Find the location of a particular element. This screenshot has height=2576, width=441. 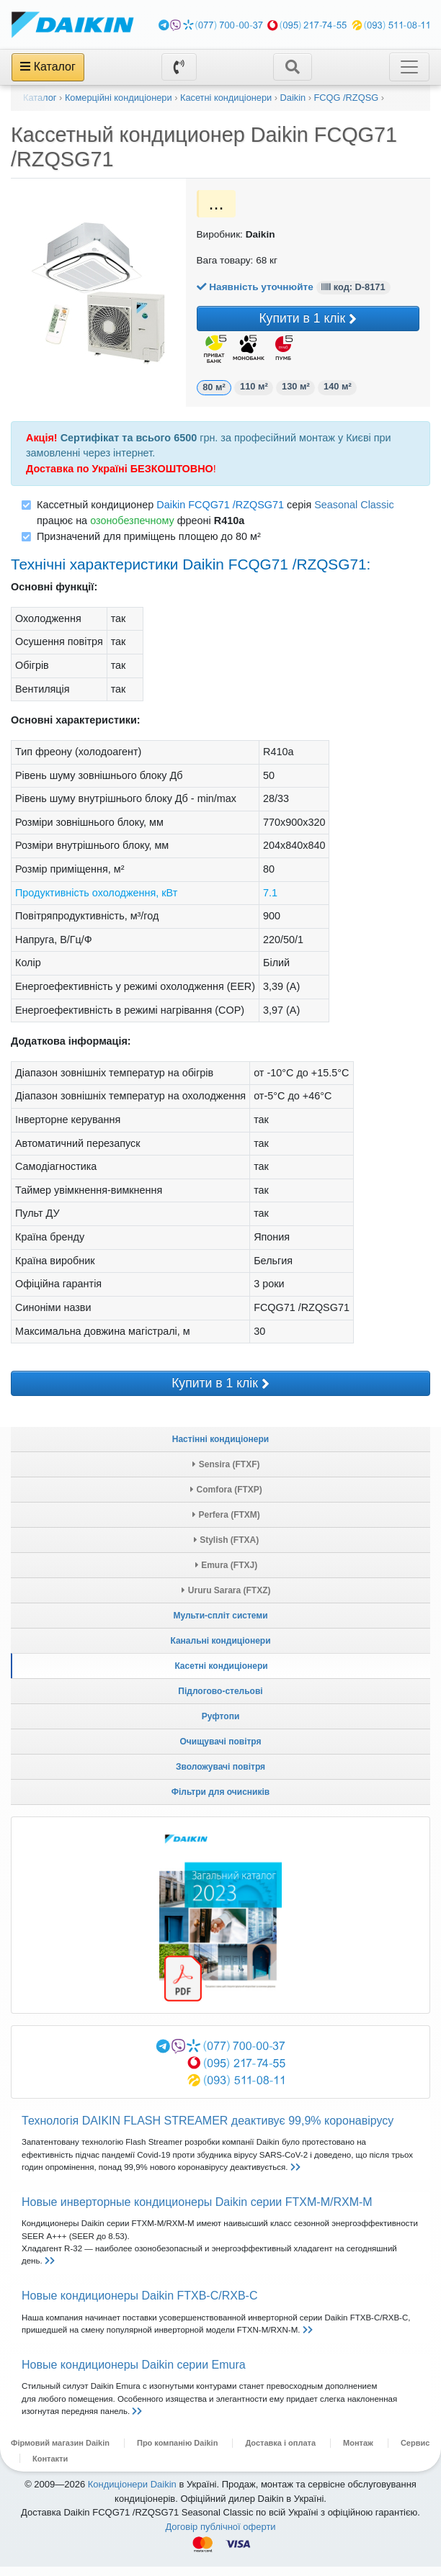

Зволожувачі повітря is located at coordinates (220, 1776).